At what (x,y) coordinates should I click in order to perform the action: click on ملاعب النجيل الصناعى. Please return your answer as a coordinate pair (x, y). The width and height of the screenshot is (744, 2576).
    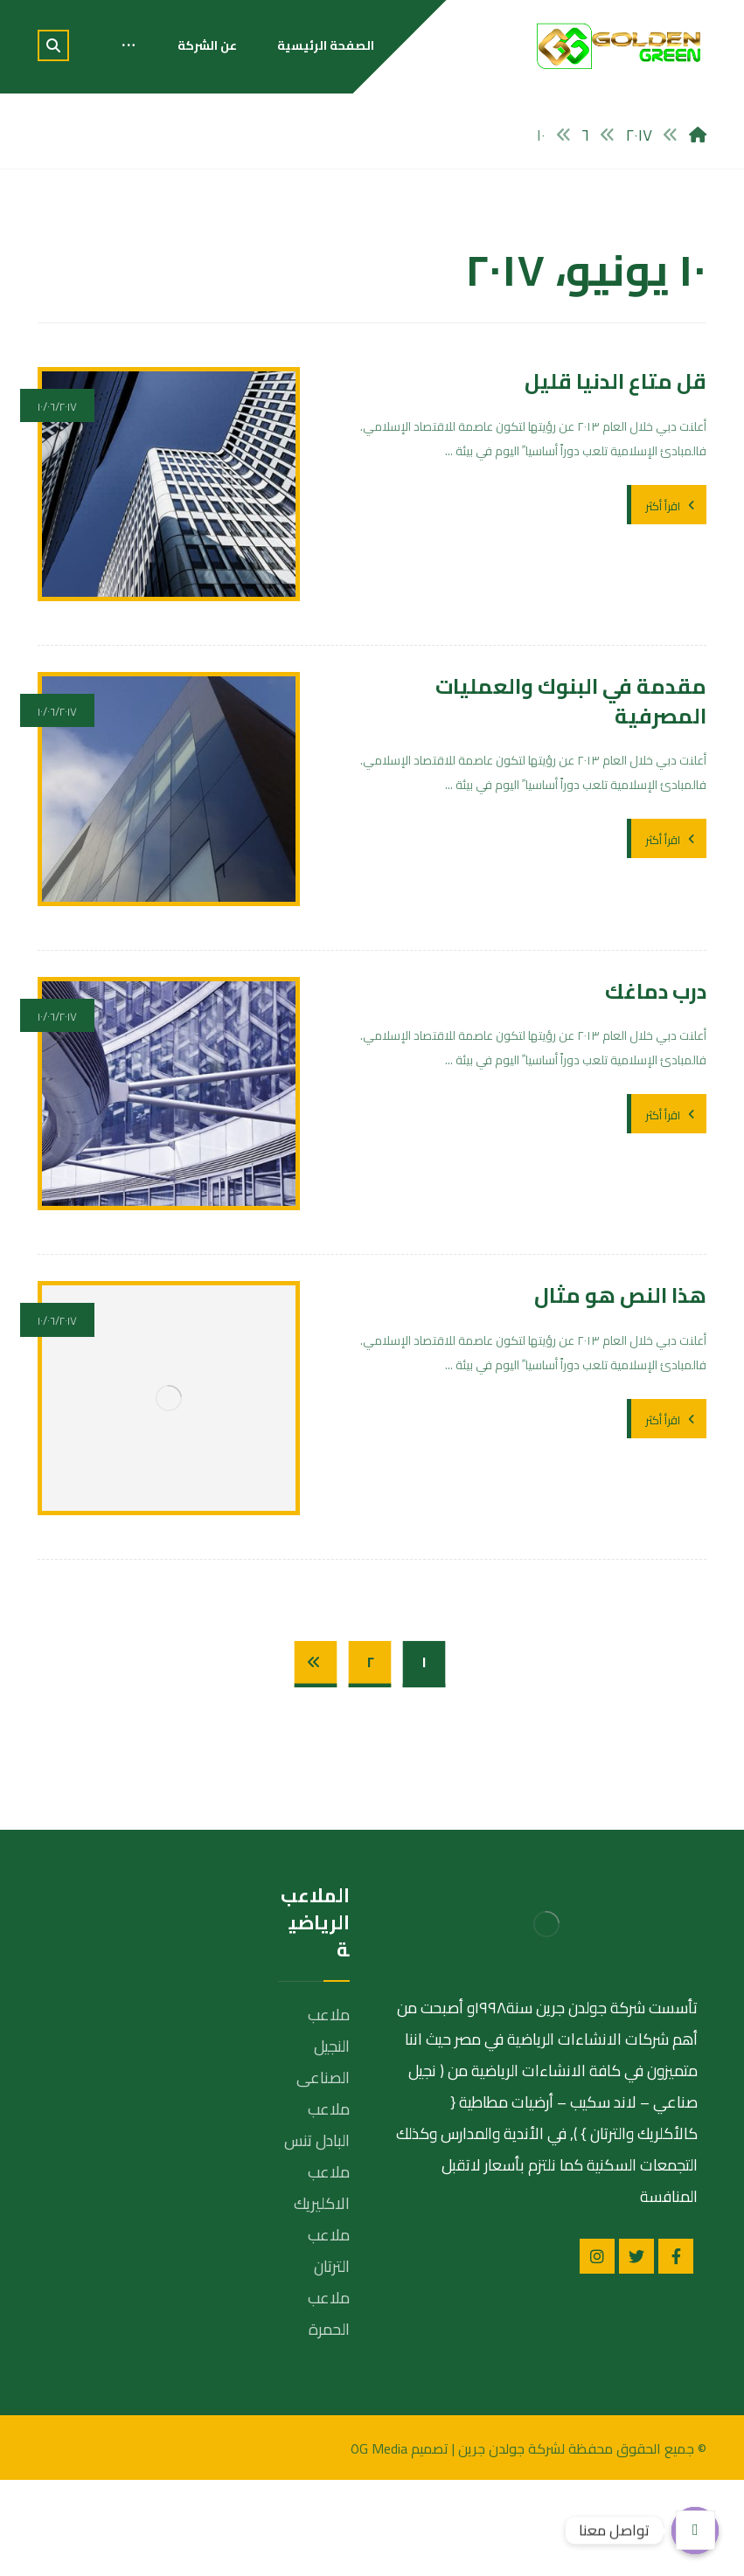
    Looking at the image, I should click on (323, 2142).